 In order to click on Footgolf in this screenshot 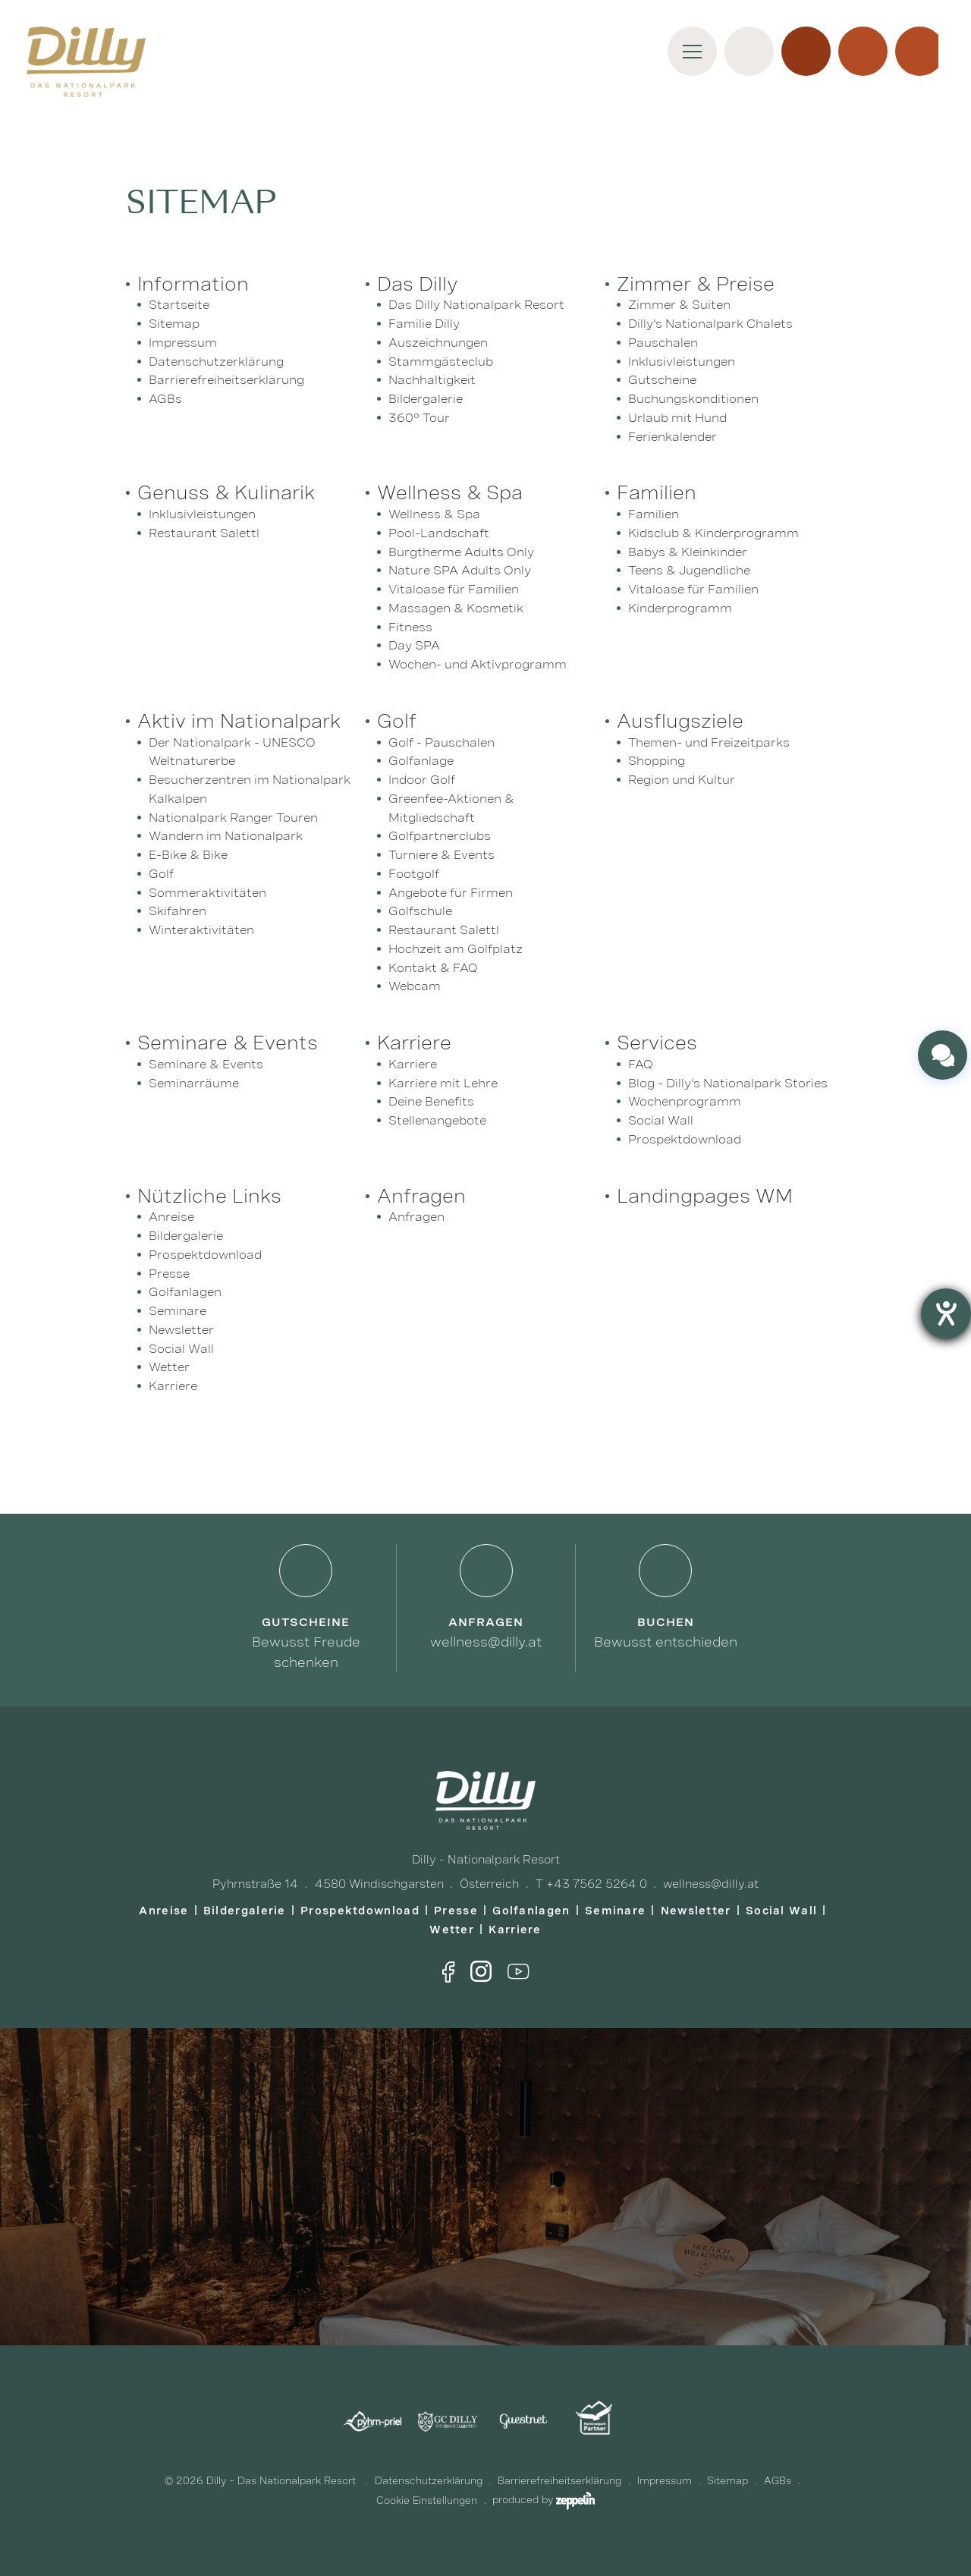, I will do `click(413, 874)`.